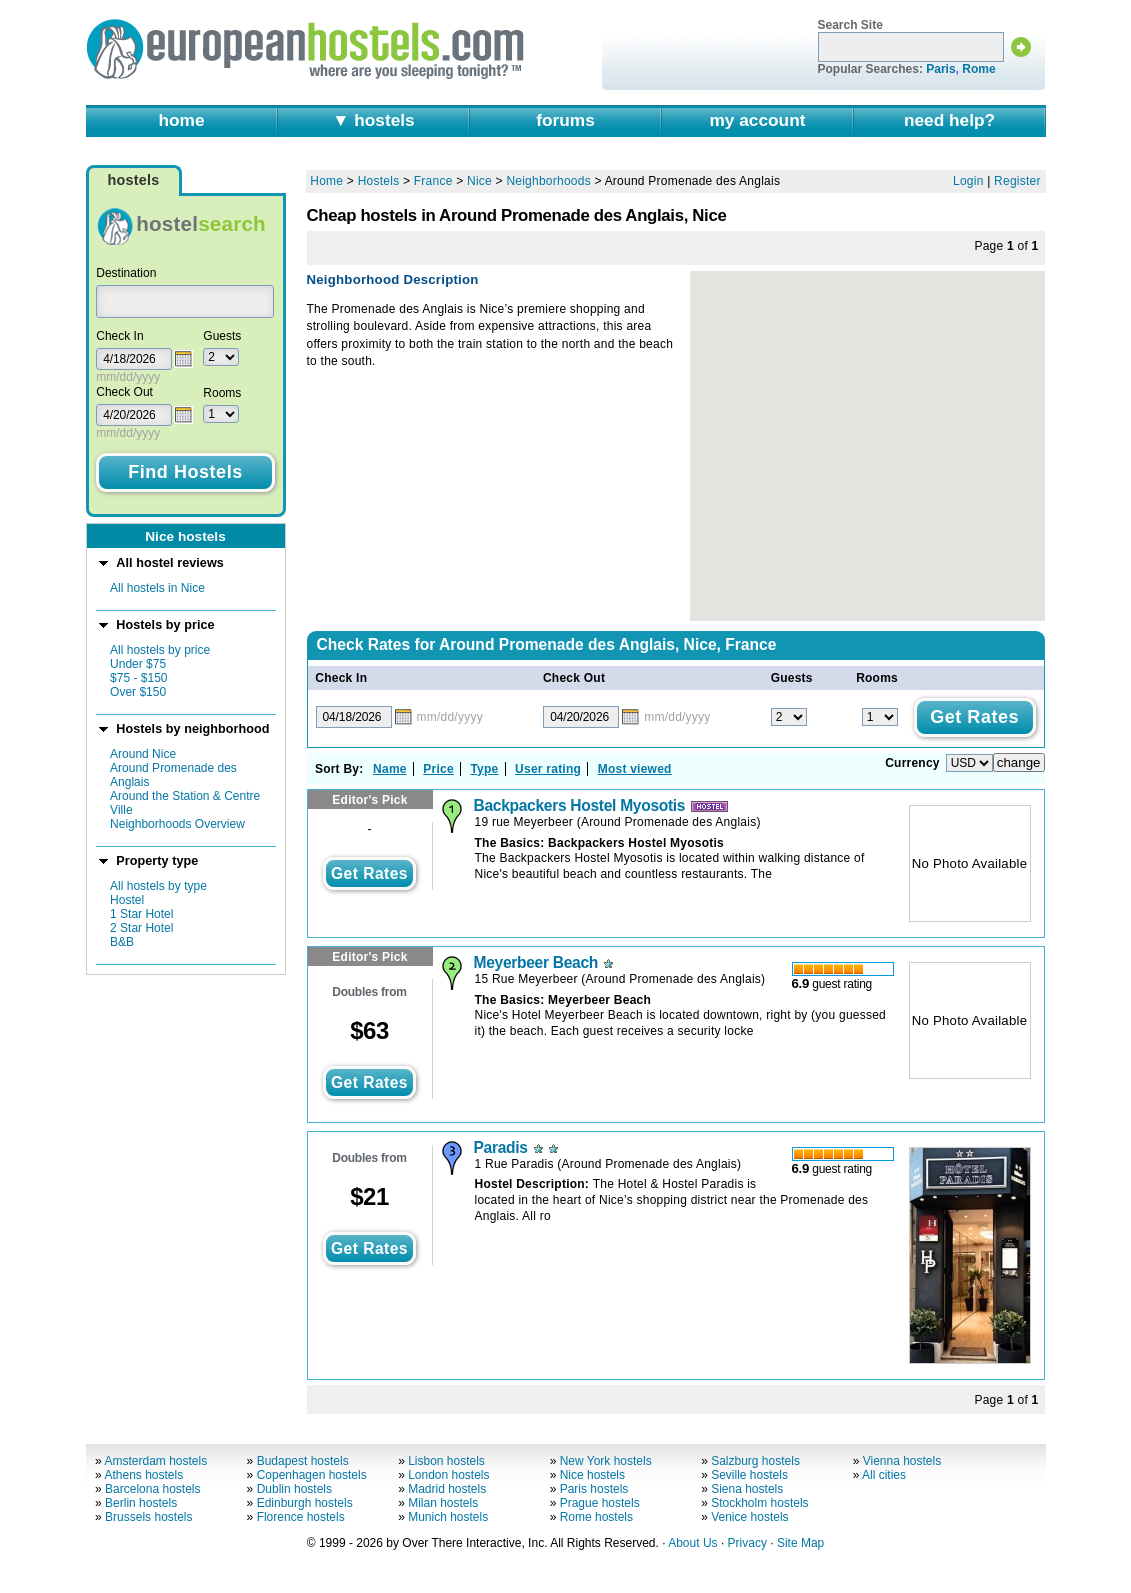 The image size is (1131, 1593). I want to click on 1 Star Hotel, so click(141, 914).